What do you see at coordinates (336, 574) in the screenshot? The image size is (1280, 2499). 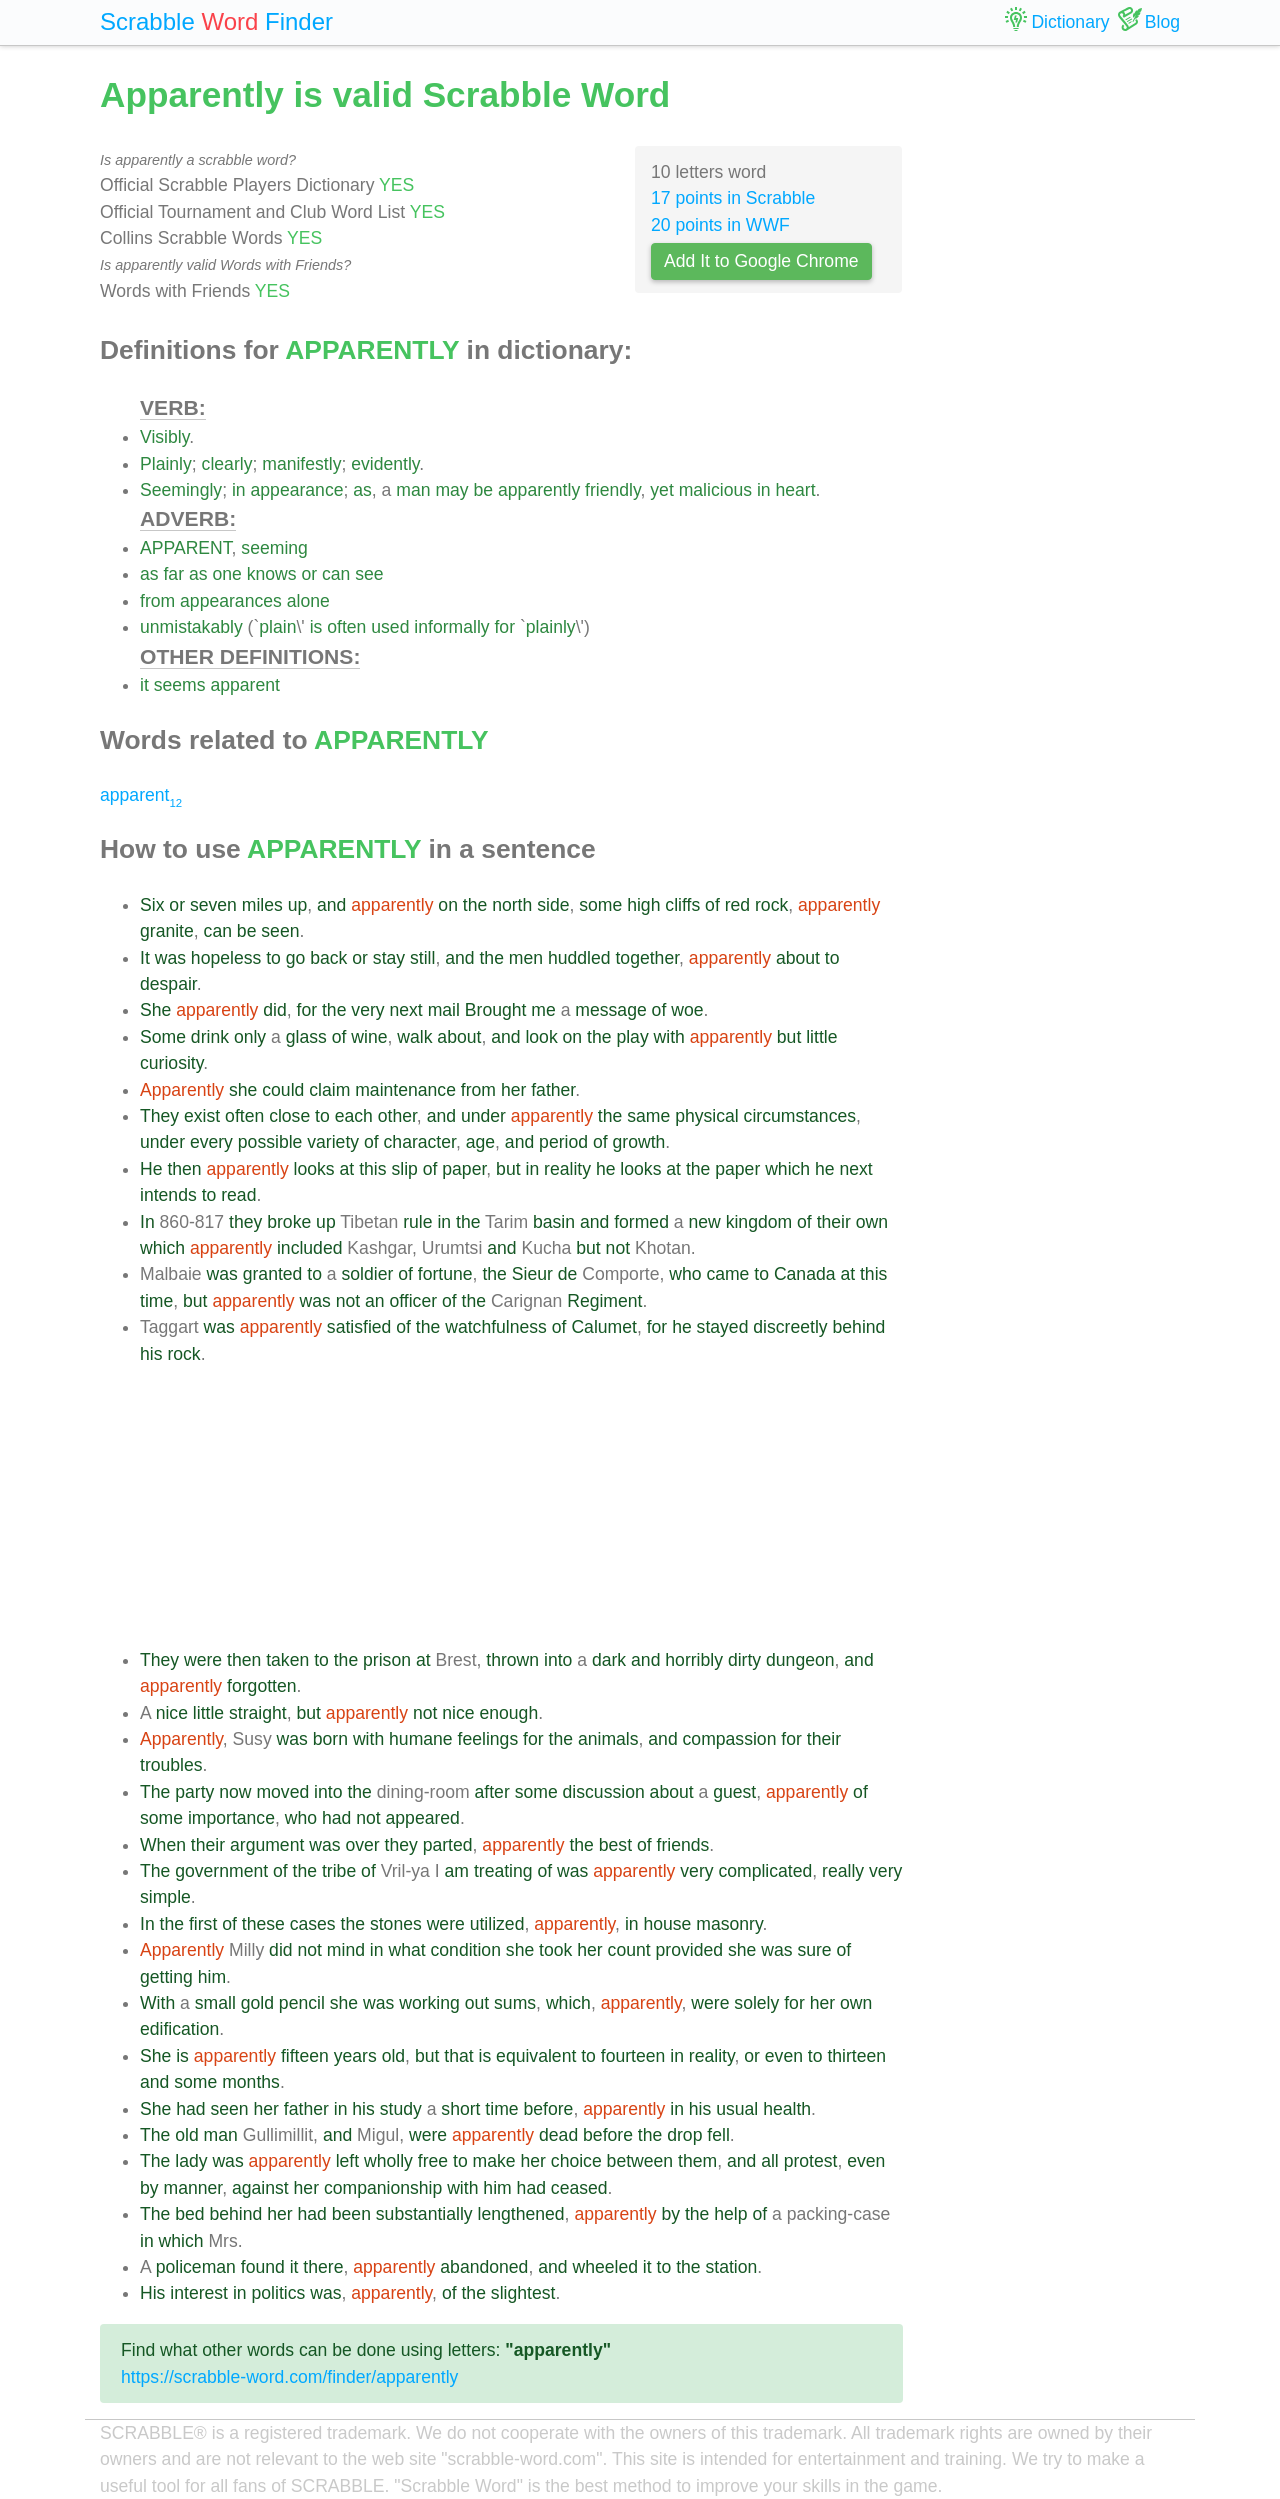 I see `can` at bounding box center [336, 574].